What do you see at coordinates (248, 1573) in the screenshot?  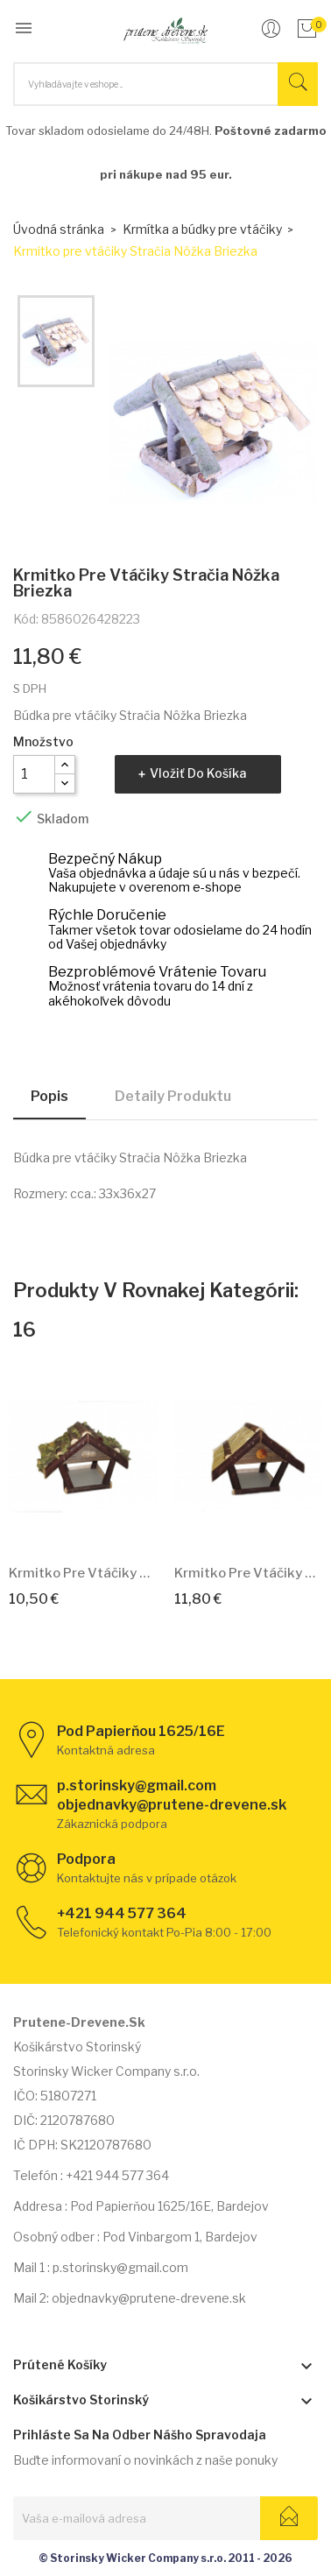 I see `Krmitko pre vtáčiky Slamienka` at bounding box center [248, 1573].